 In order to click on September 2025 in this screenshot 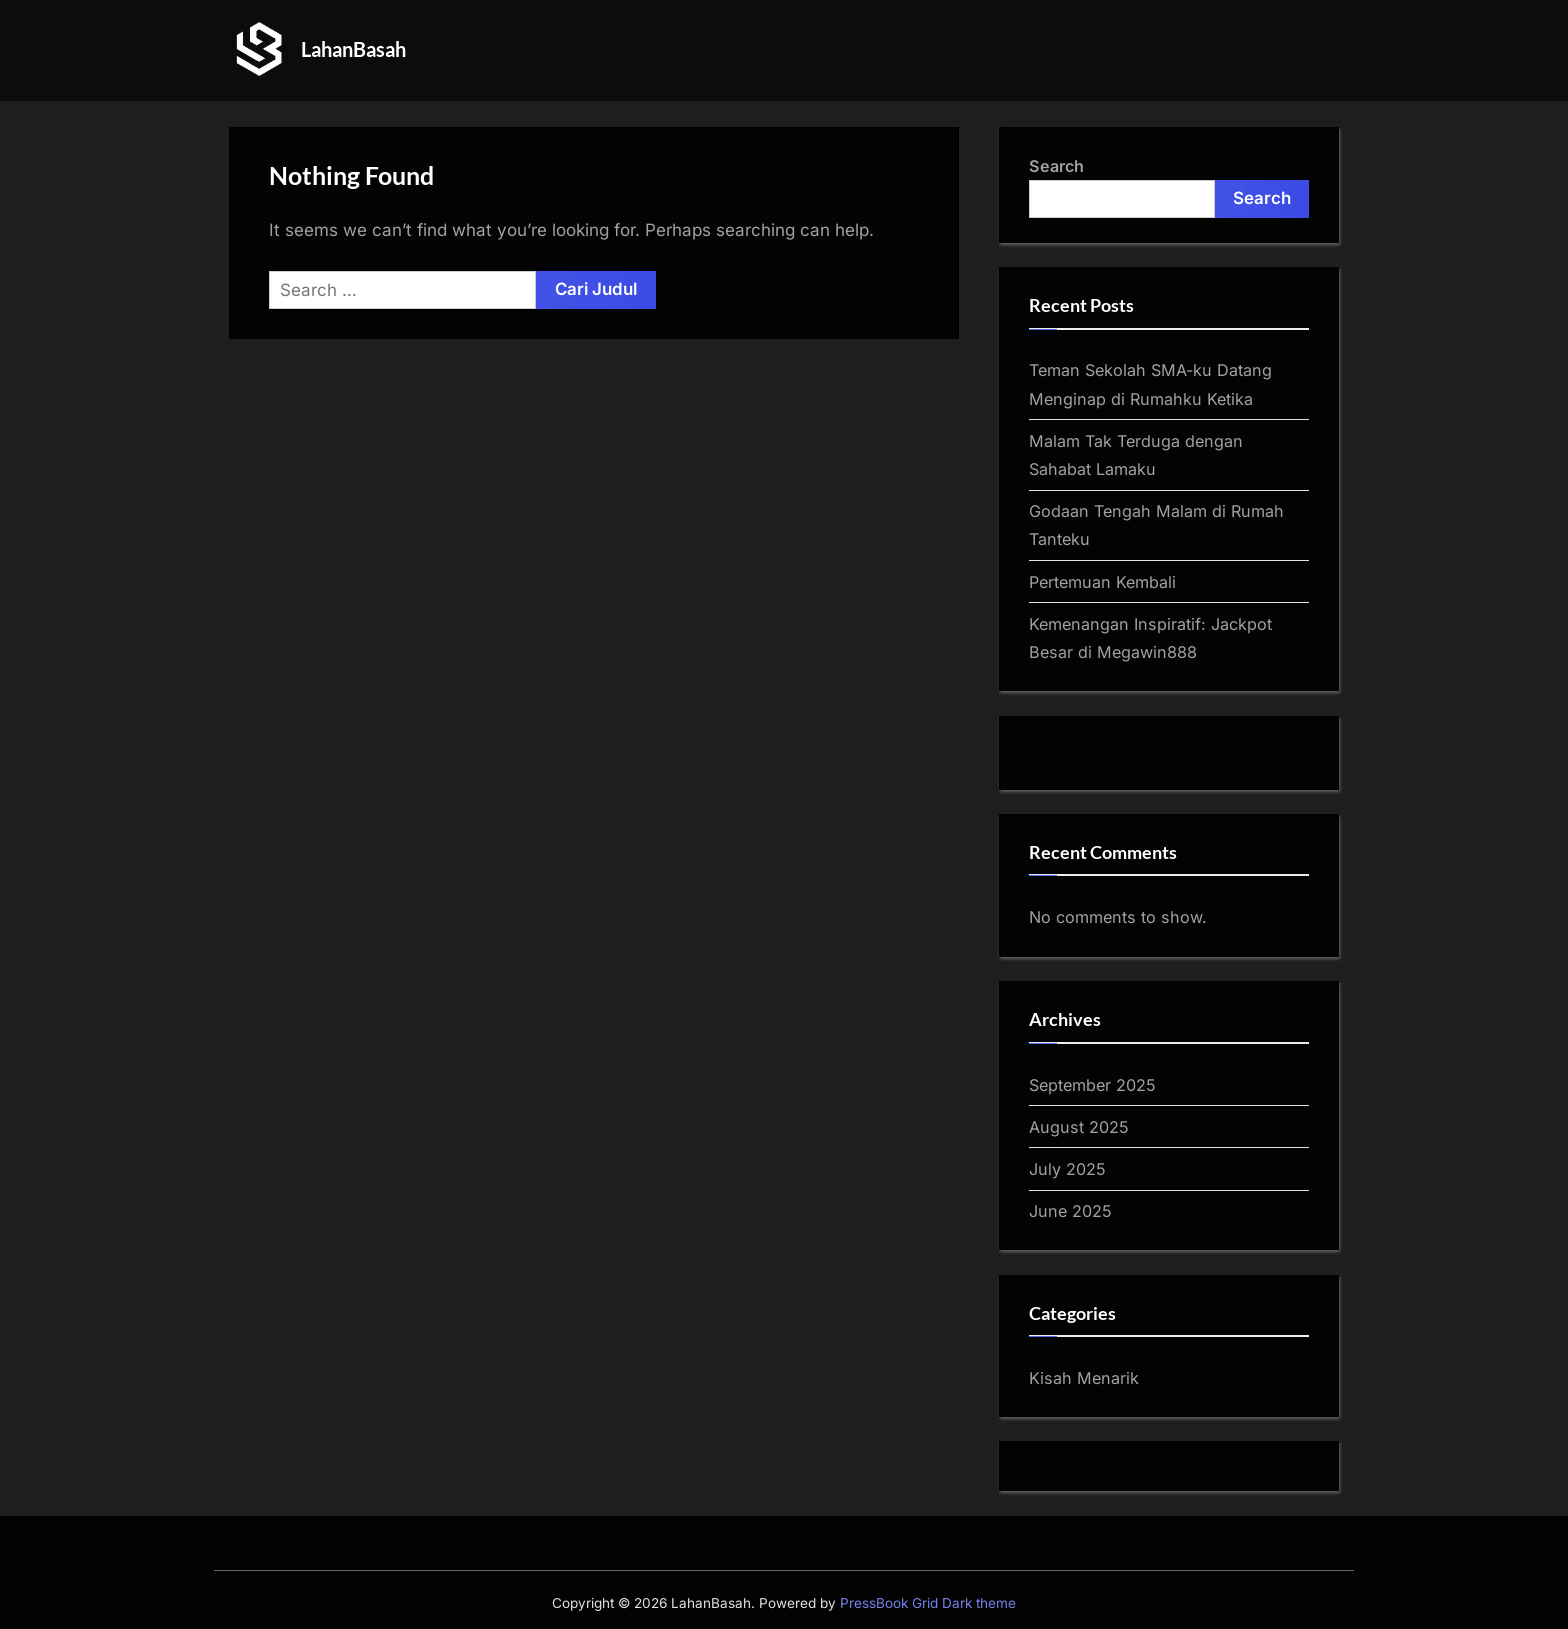, I will do `click(1092, 1085)`.